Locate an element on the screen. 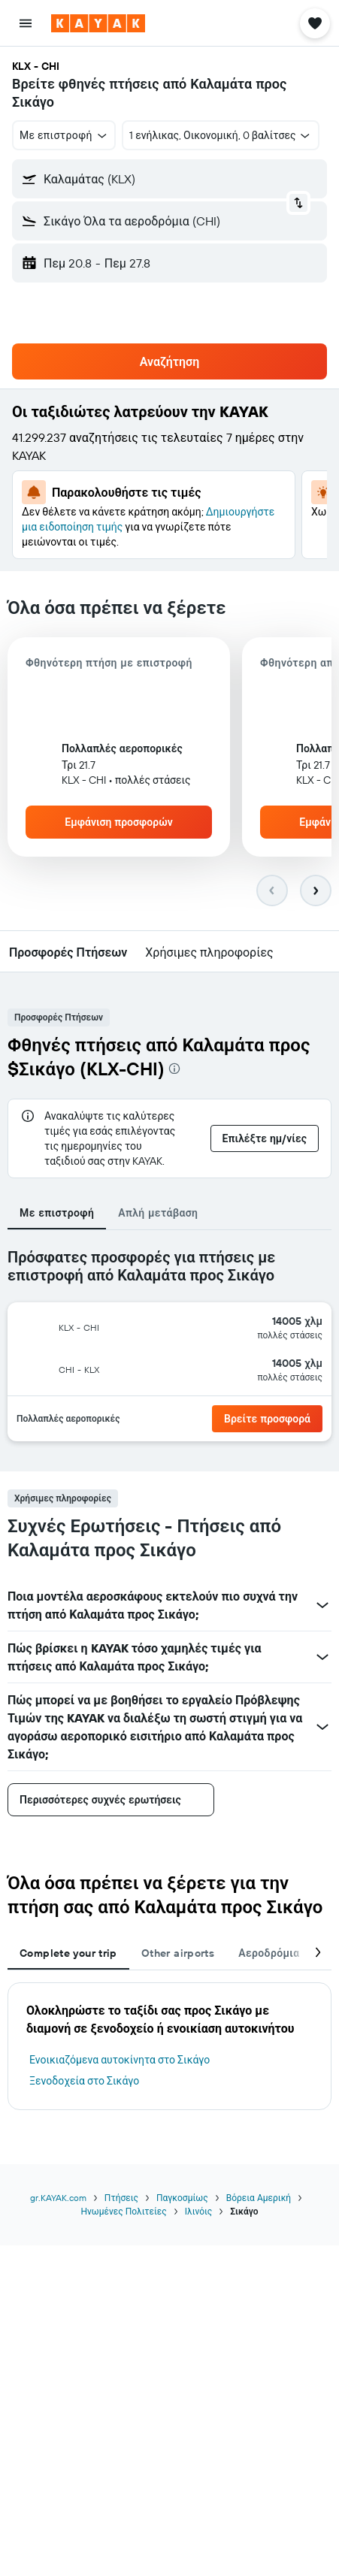 The image size is (339, 2576). Παγκοσμίως is located at coordinates (182, 2197).